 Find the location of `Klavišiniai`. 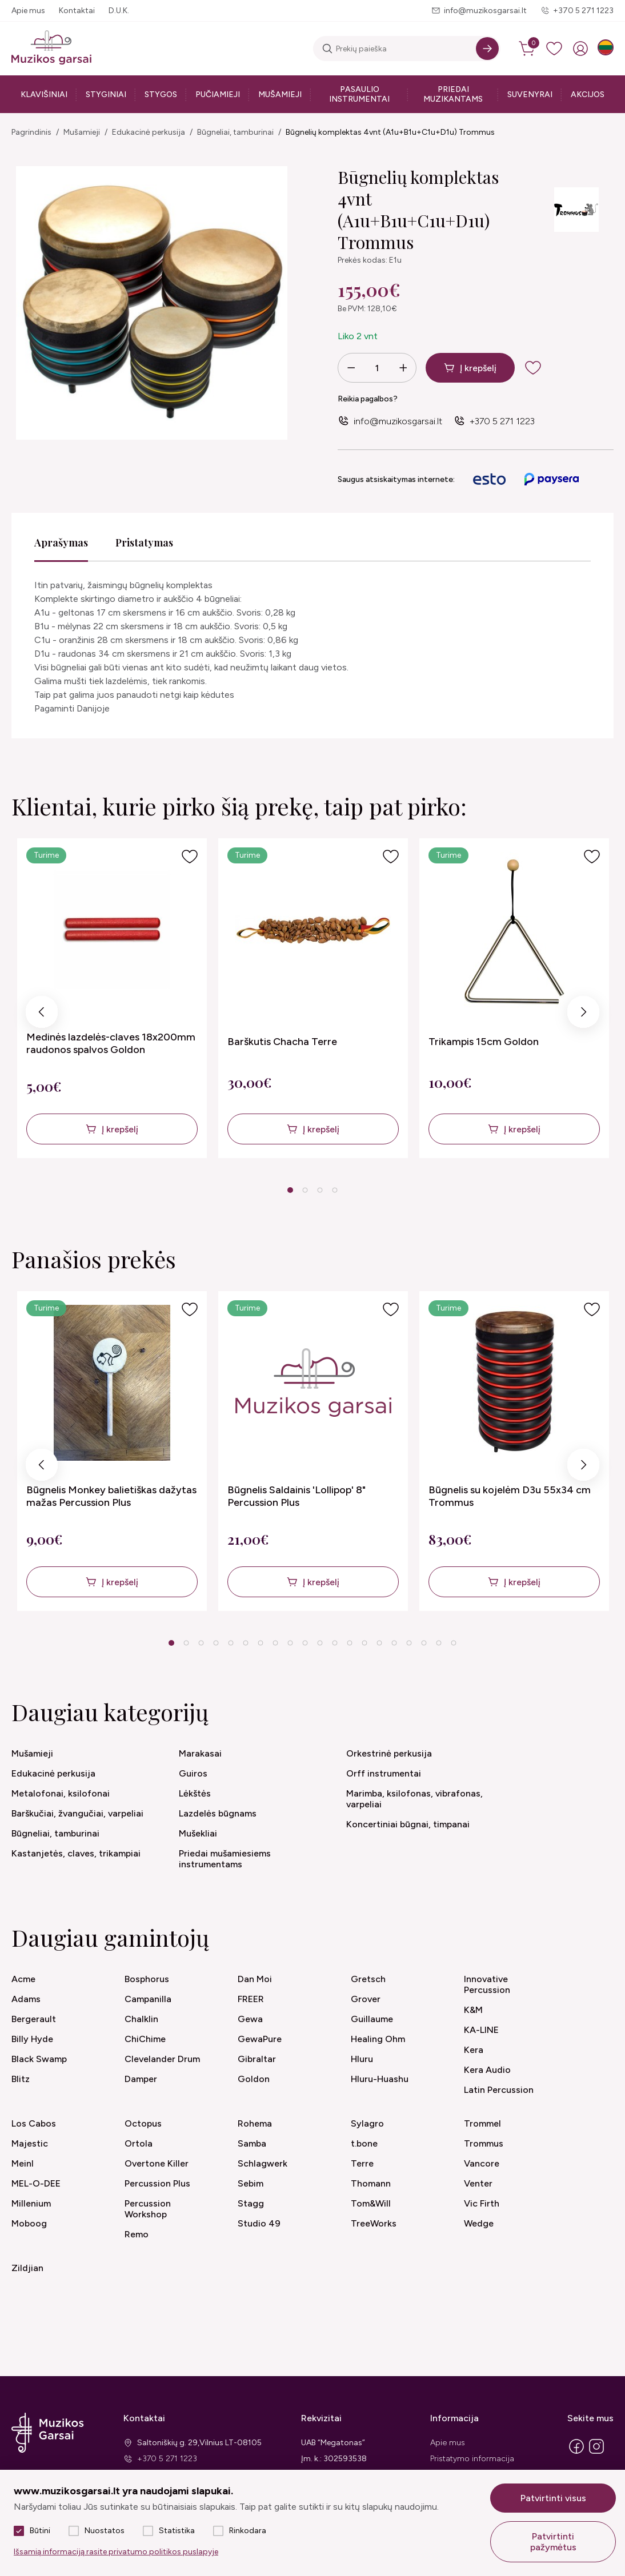

Klavišiniai is located at coordinates (44, 94).